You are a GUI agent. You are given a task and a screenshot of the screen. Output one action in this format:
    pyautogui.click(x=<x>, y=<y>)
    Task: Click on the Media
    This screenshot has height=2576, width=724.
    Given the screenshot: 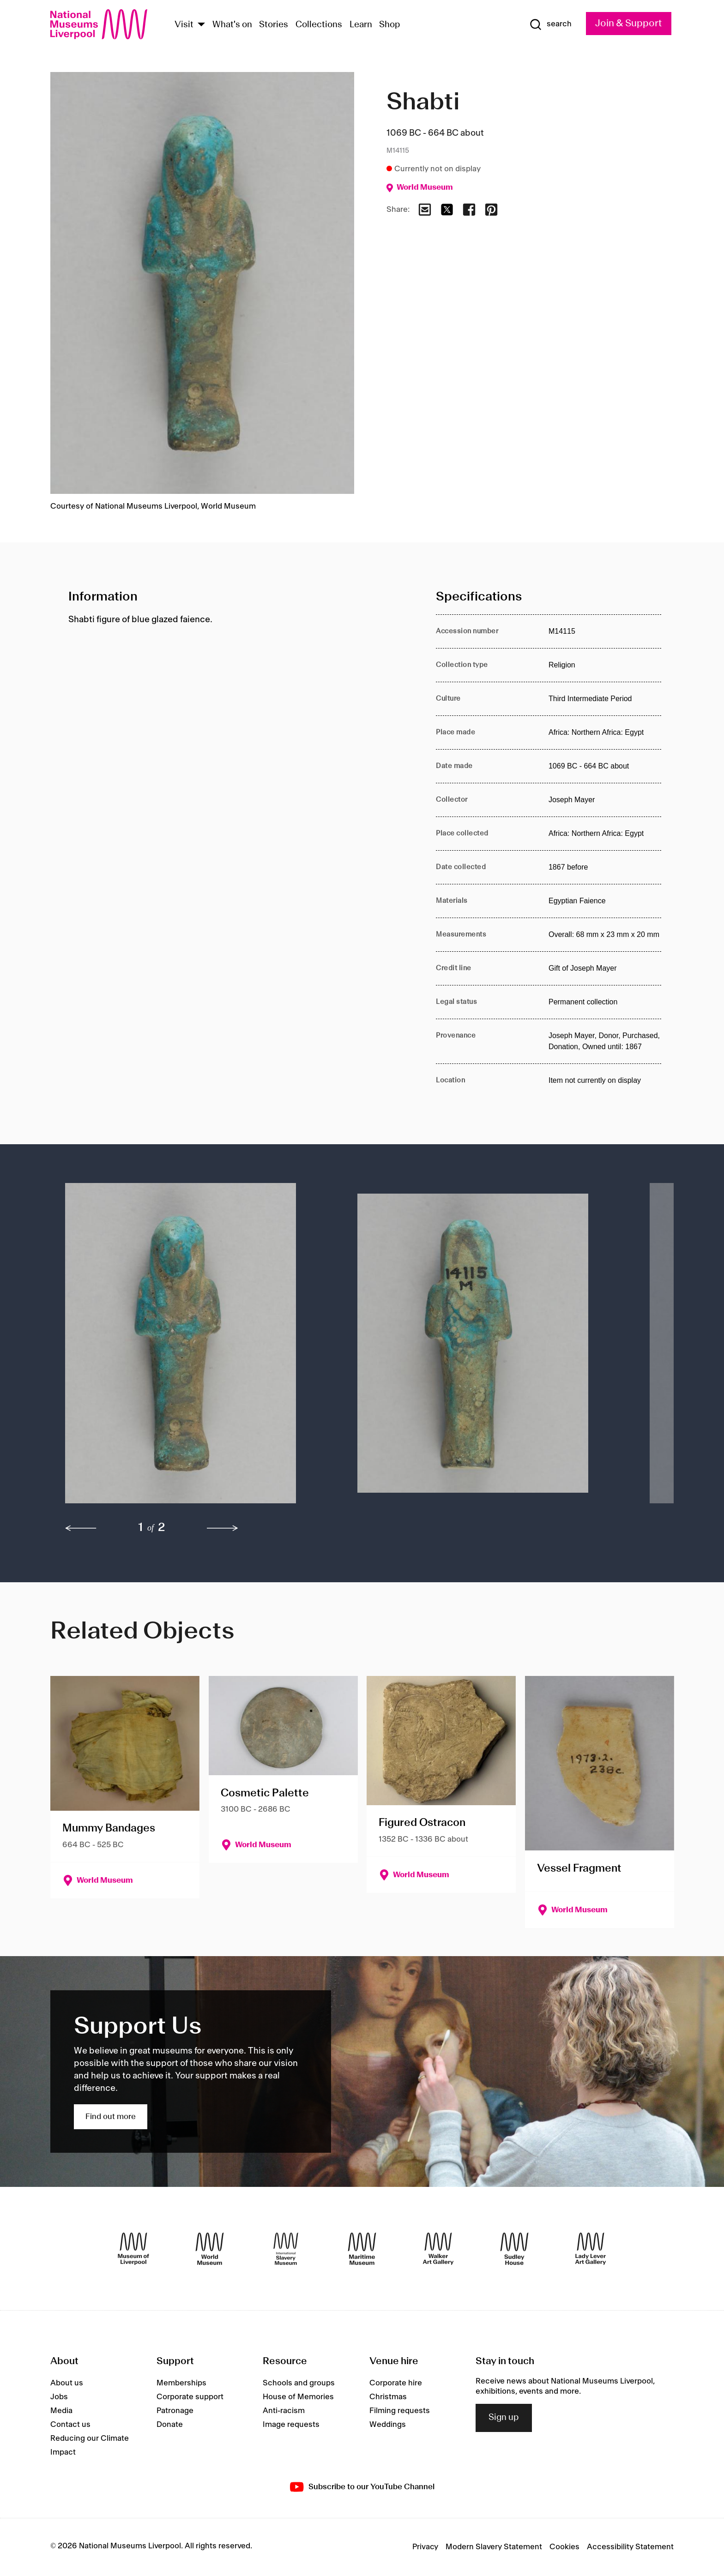 What is the action you would take?
    pyautogui.click(x=61, y=2411)
    